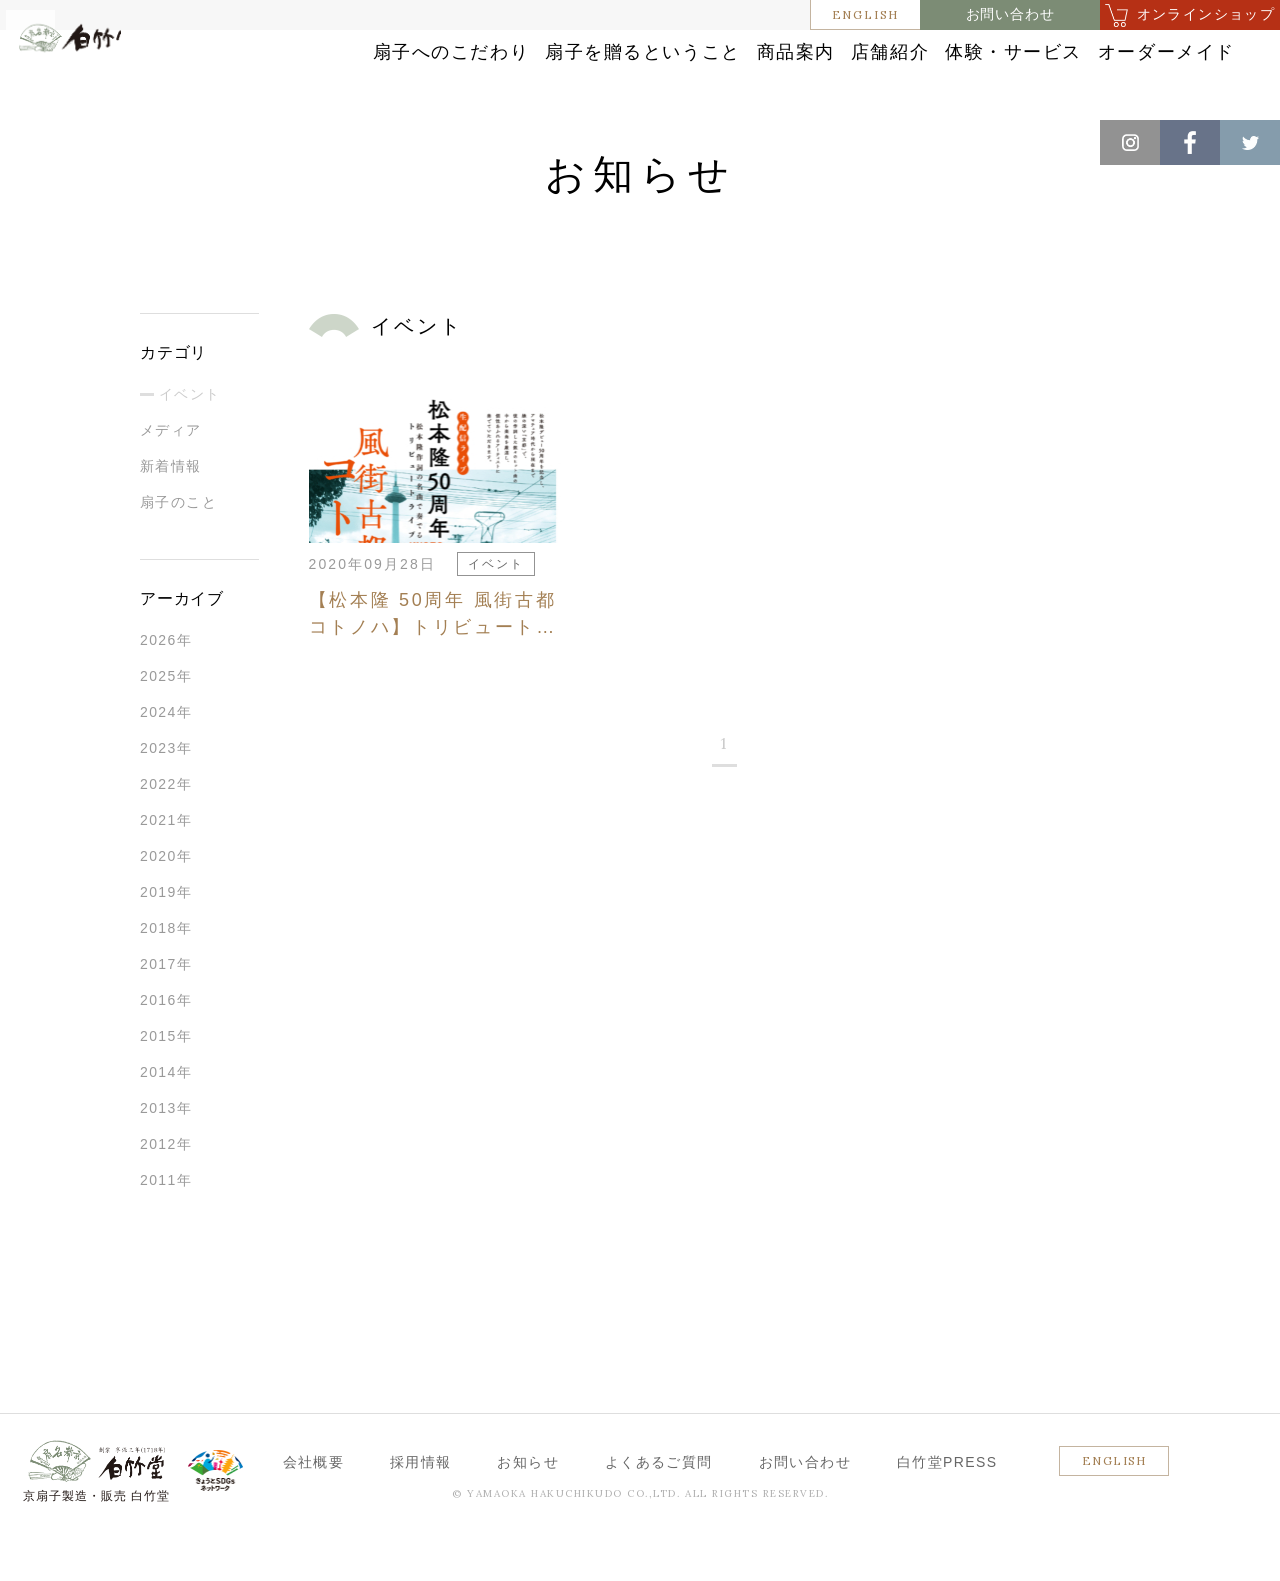 The height and width of the screenshot is (1581, 1280). What do you see at coordinates (166, 903) in the screenshot?
I see `2020年` at bounding box center [166, 903].